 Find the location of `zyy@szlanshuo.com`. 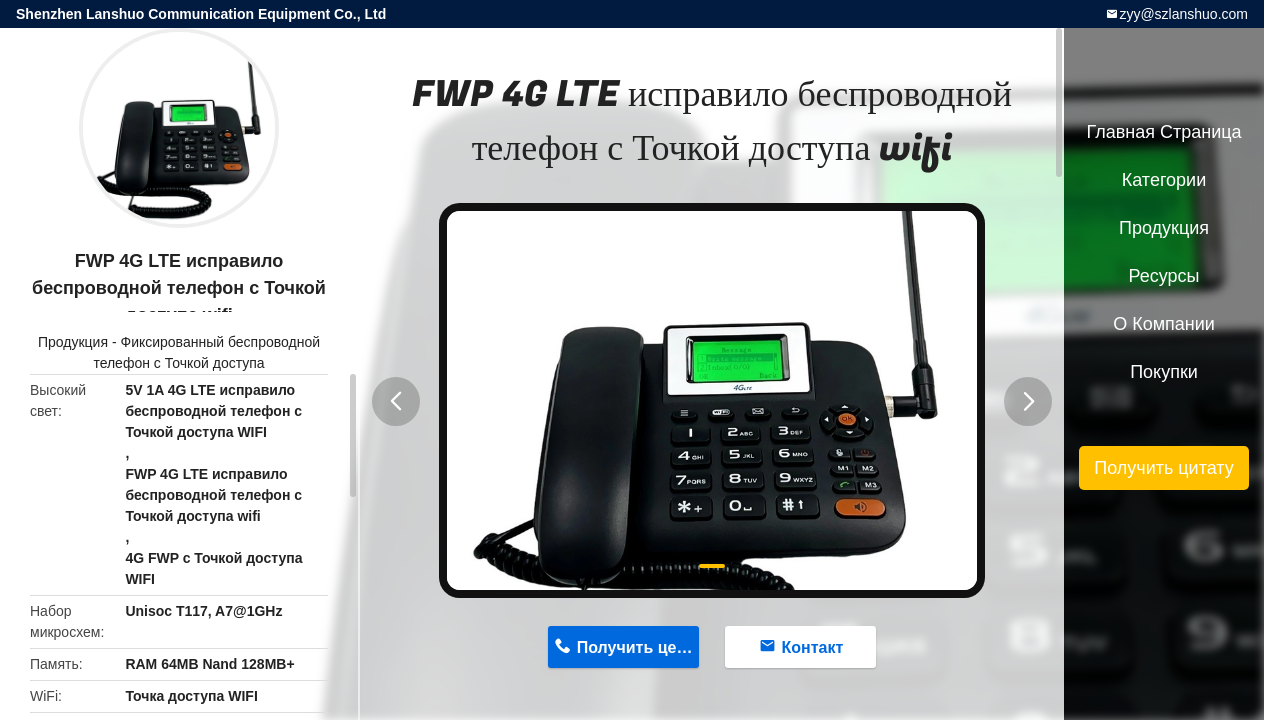

zyy@szlanshuo.com is located at coordinates (1183, 14).